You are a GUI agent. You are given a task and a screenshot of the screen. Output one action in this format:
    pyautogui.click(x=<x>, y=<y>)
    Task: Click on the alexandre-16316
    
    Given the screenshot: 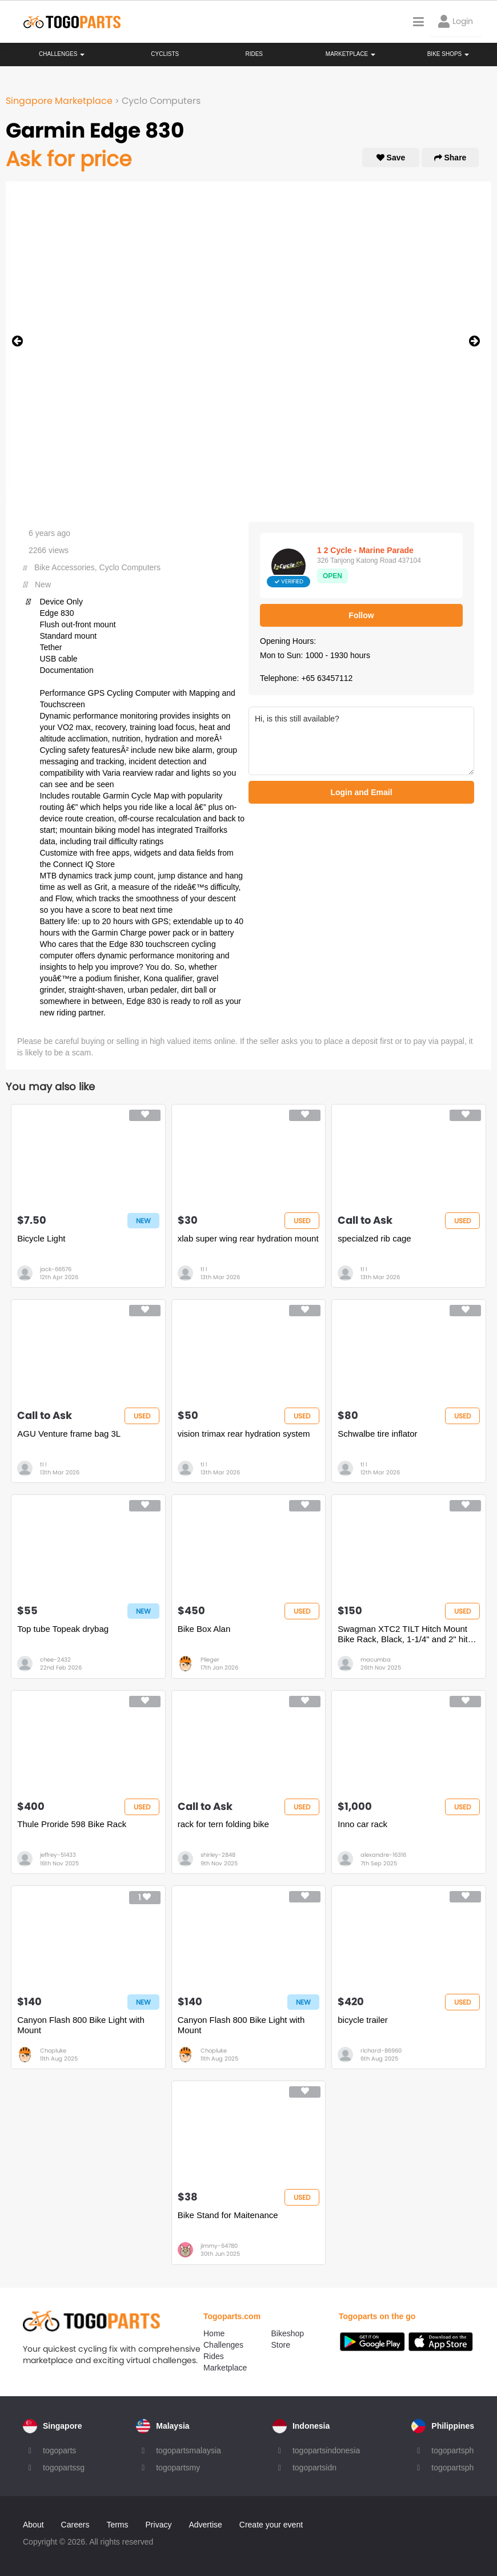 What is the action you would take?
    pyautogui.click(x=383, y=1855)
    